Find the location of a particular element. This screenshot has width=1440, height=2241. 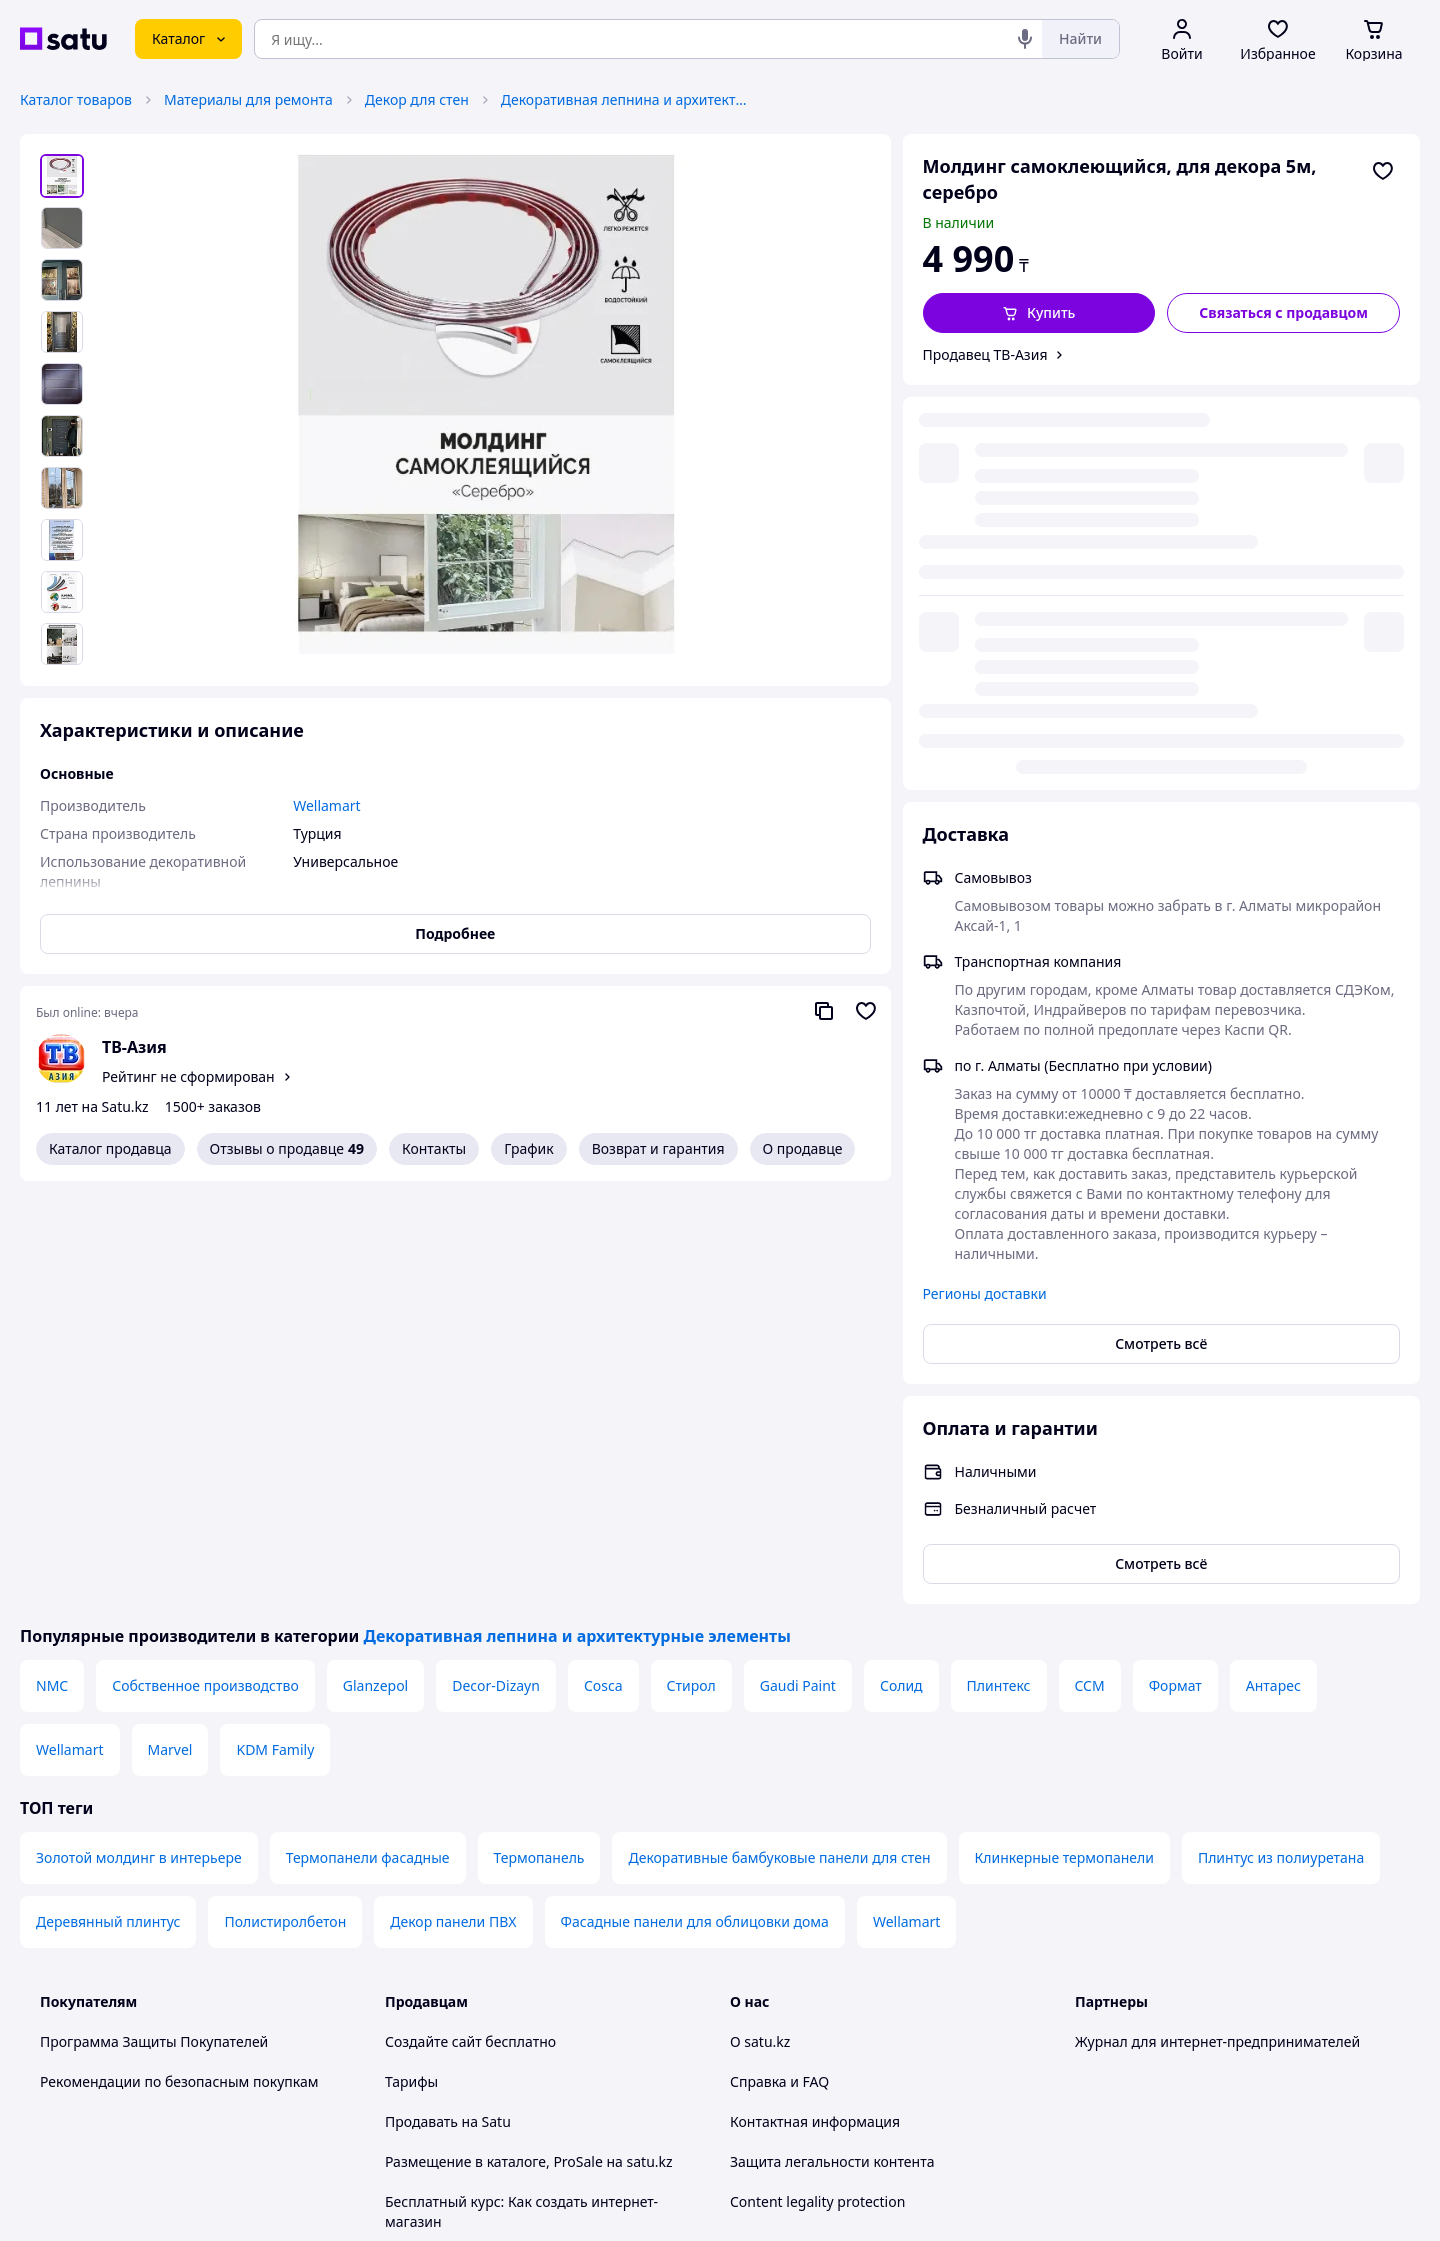

Материалы для ремонта is located at coordinates (248, 99).